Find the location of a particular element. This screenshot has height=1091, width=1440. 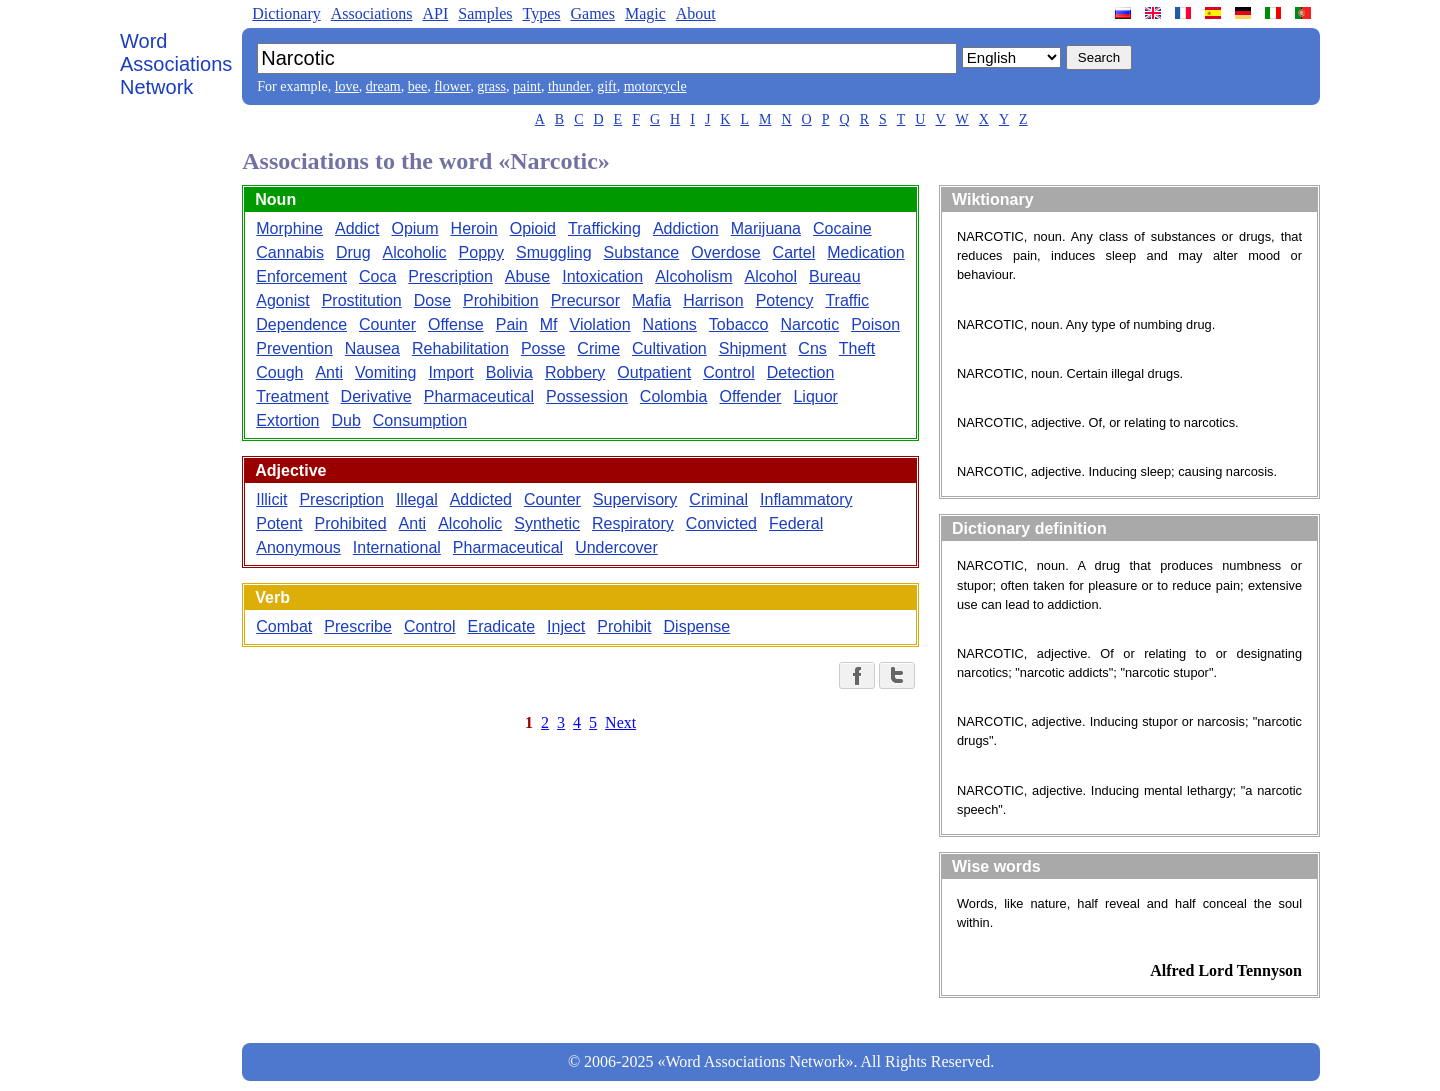

Robbery is located at coordinates (575, 372).